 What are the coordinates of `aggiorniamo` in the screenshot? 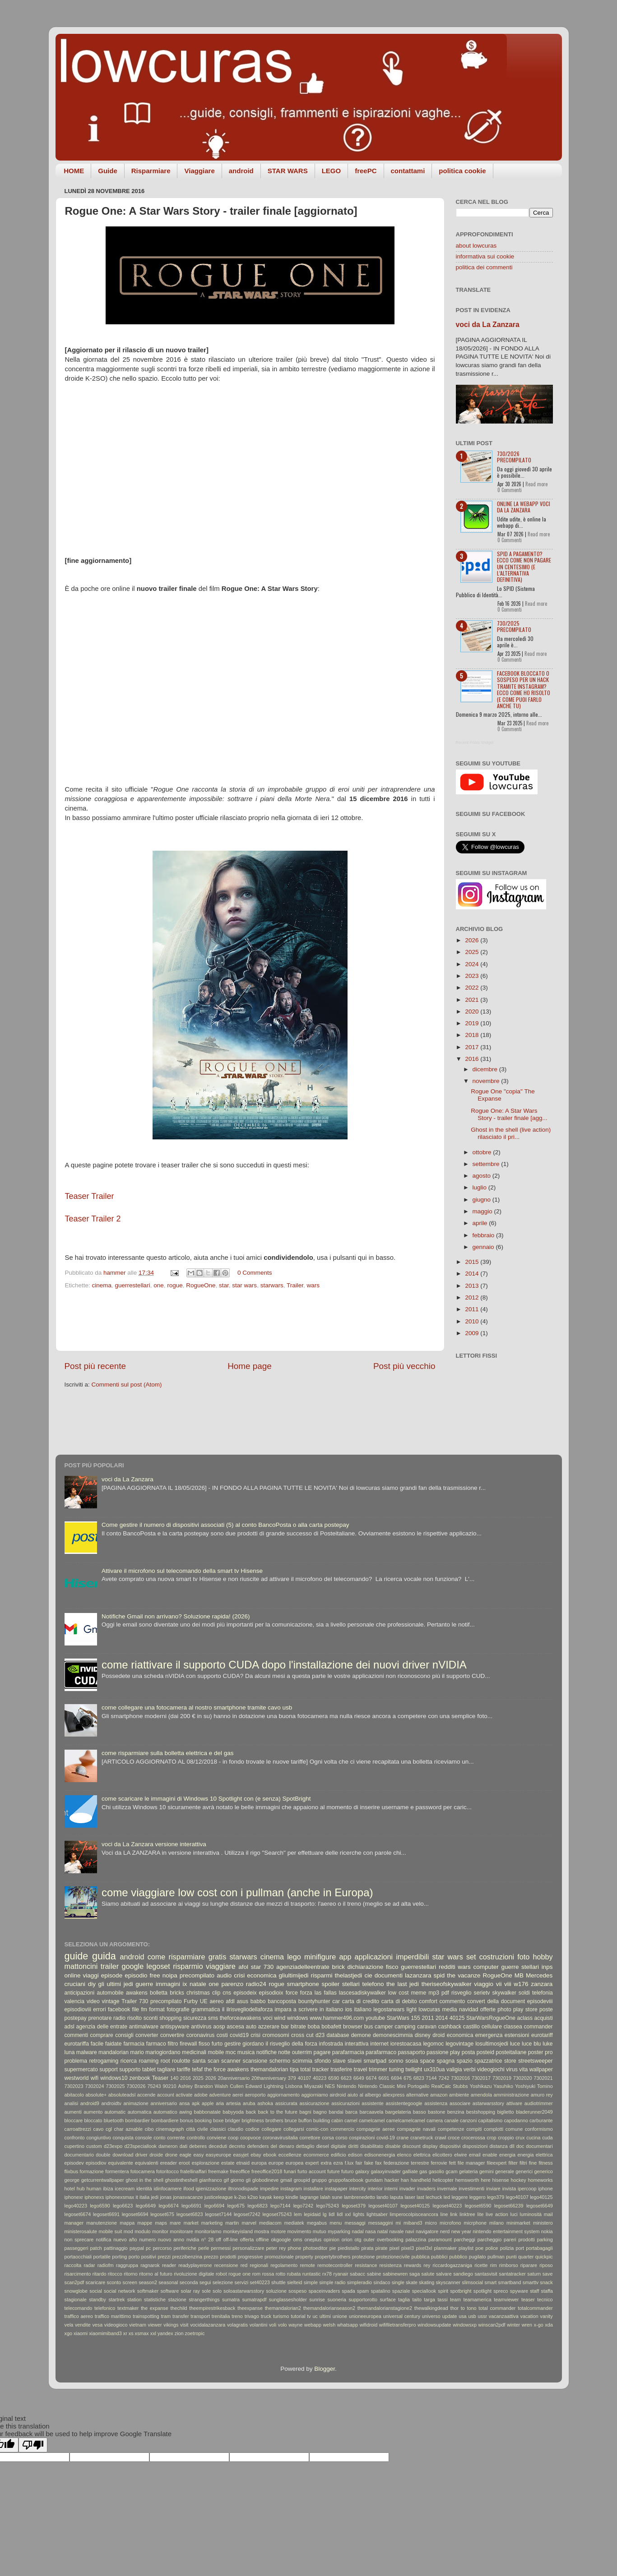 It's located at (314, 2094).